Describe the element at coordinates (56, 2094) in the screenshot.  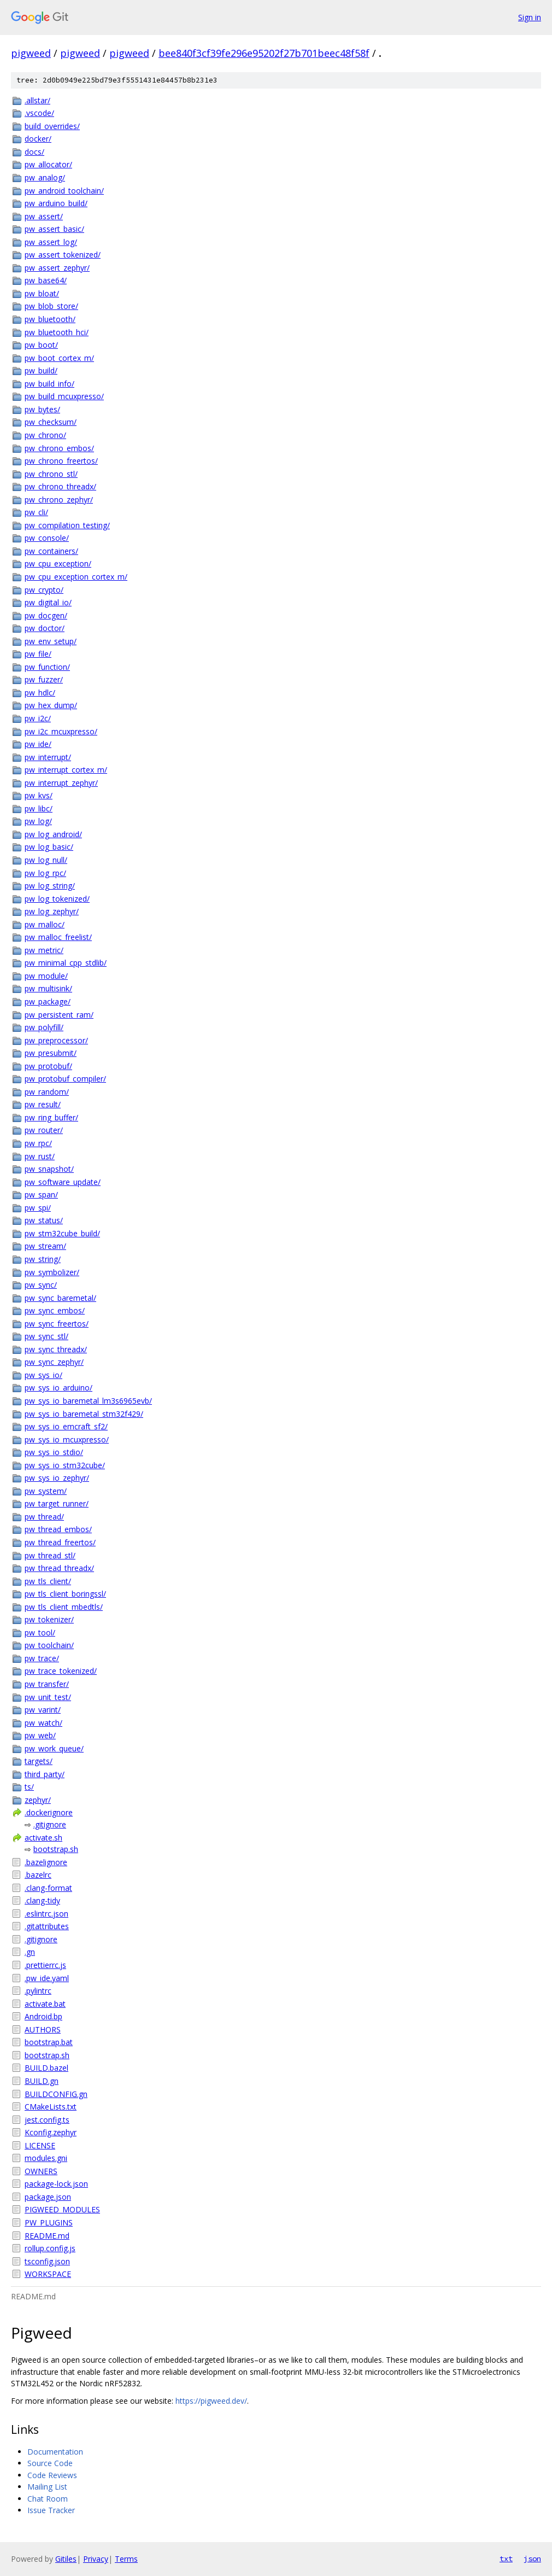
I see `BUILDCONFIG.gn` at that location.